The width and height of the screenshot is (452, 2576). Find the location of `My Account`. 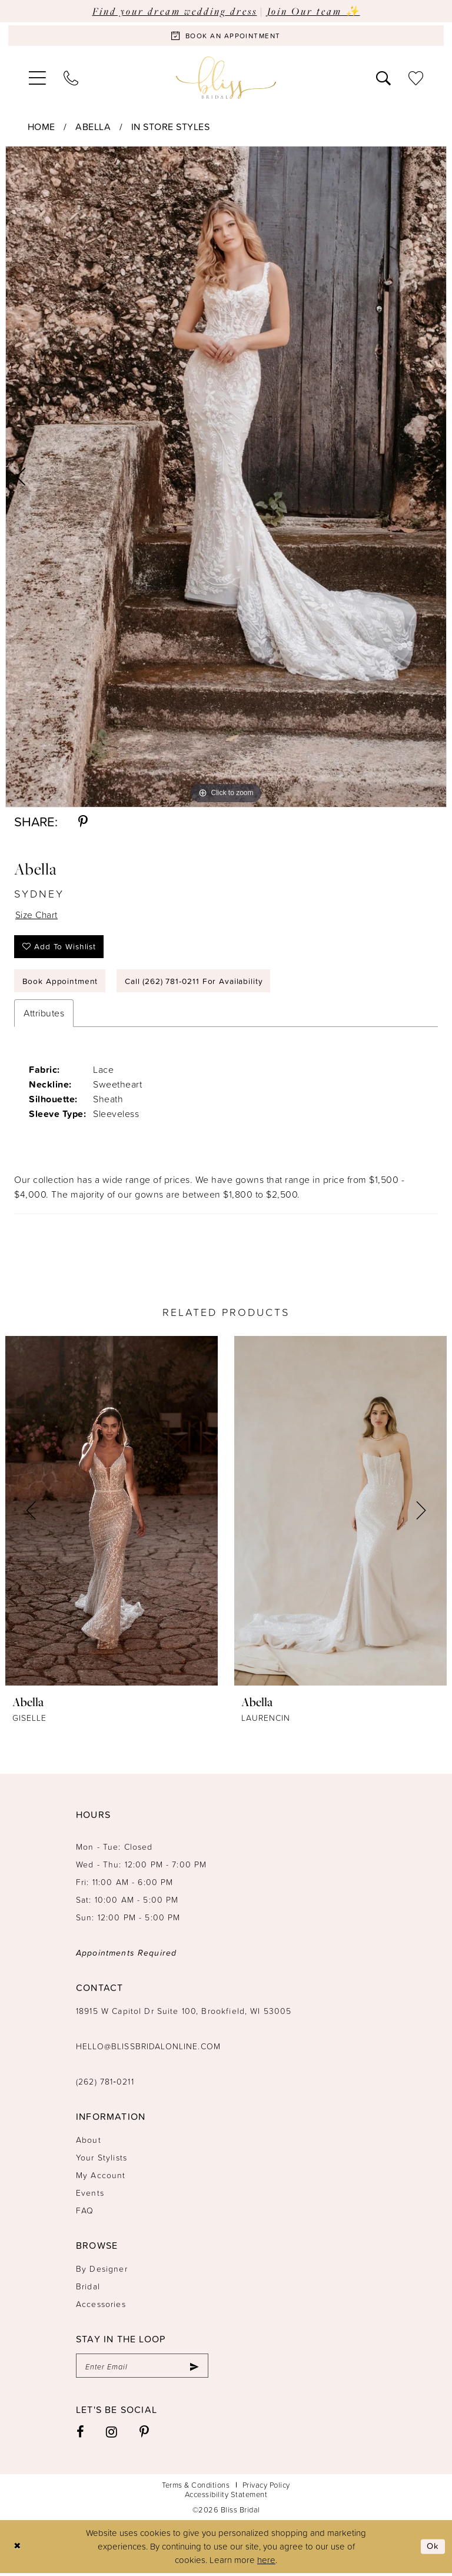

My Account is located at coordinates (101, 2177).